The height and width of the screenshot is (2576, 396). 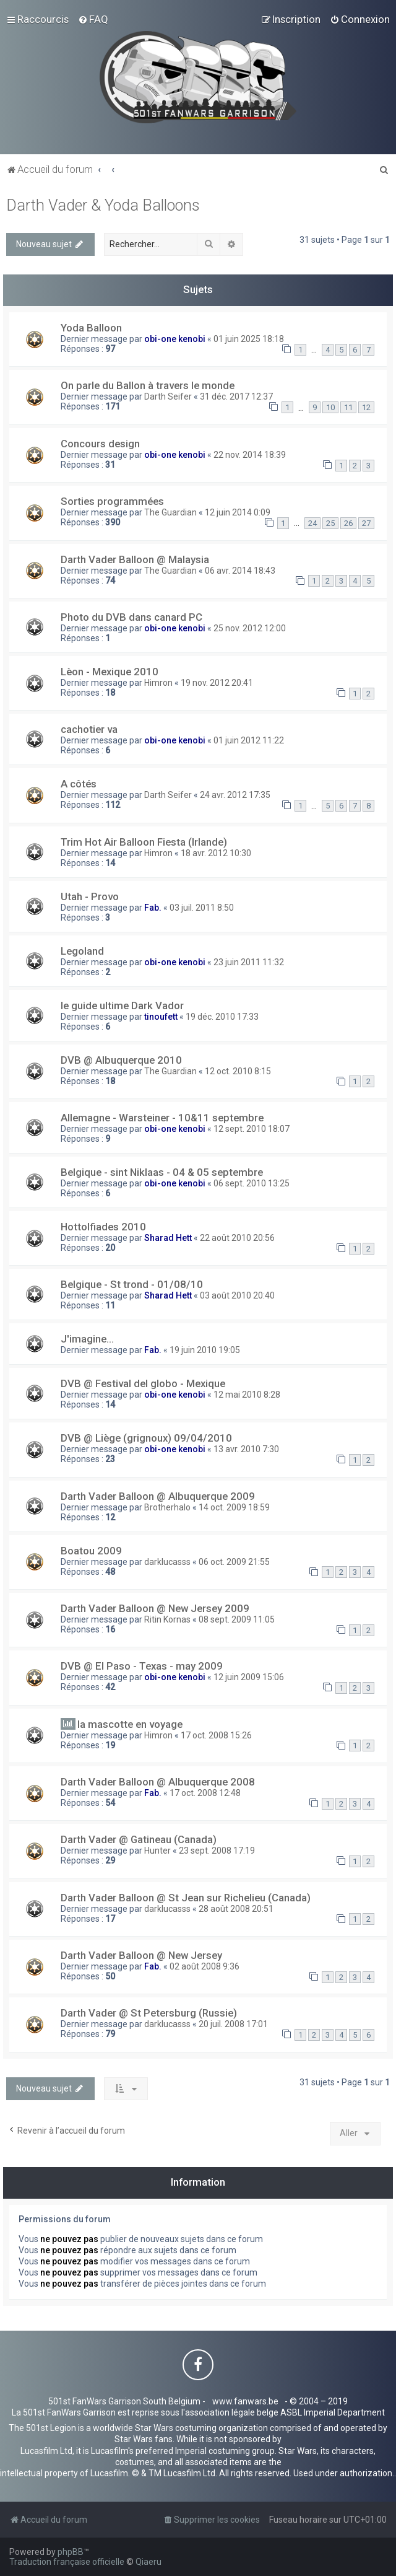 I want to click on On parle du Ballon à travers le monde, so click(x=148, y=385).